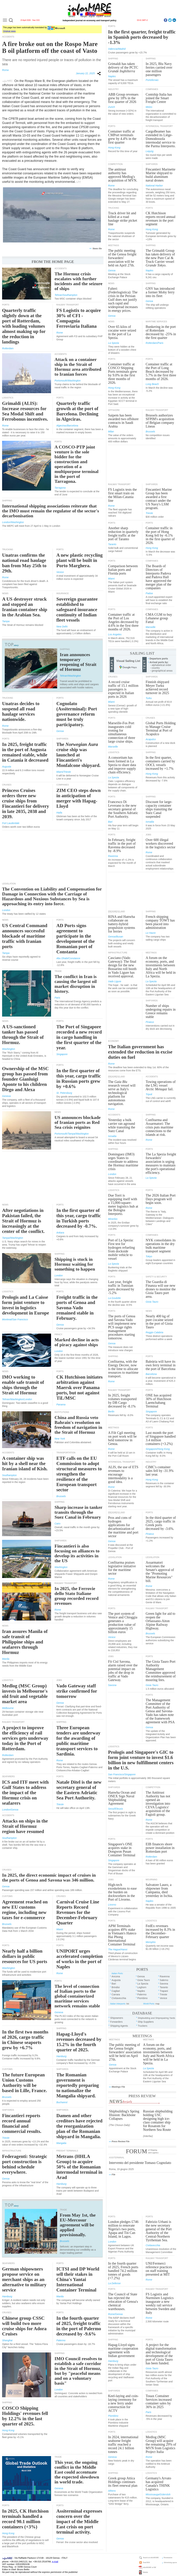 This screenshot has height=2576, width=179. I want to click on Condolences for the truck driver's death. A complaint has been filed against Trasportounito., so click(25, 584).